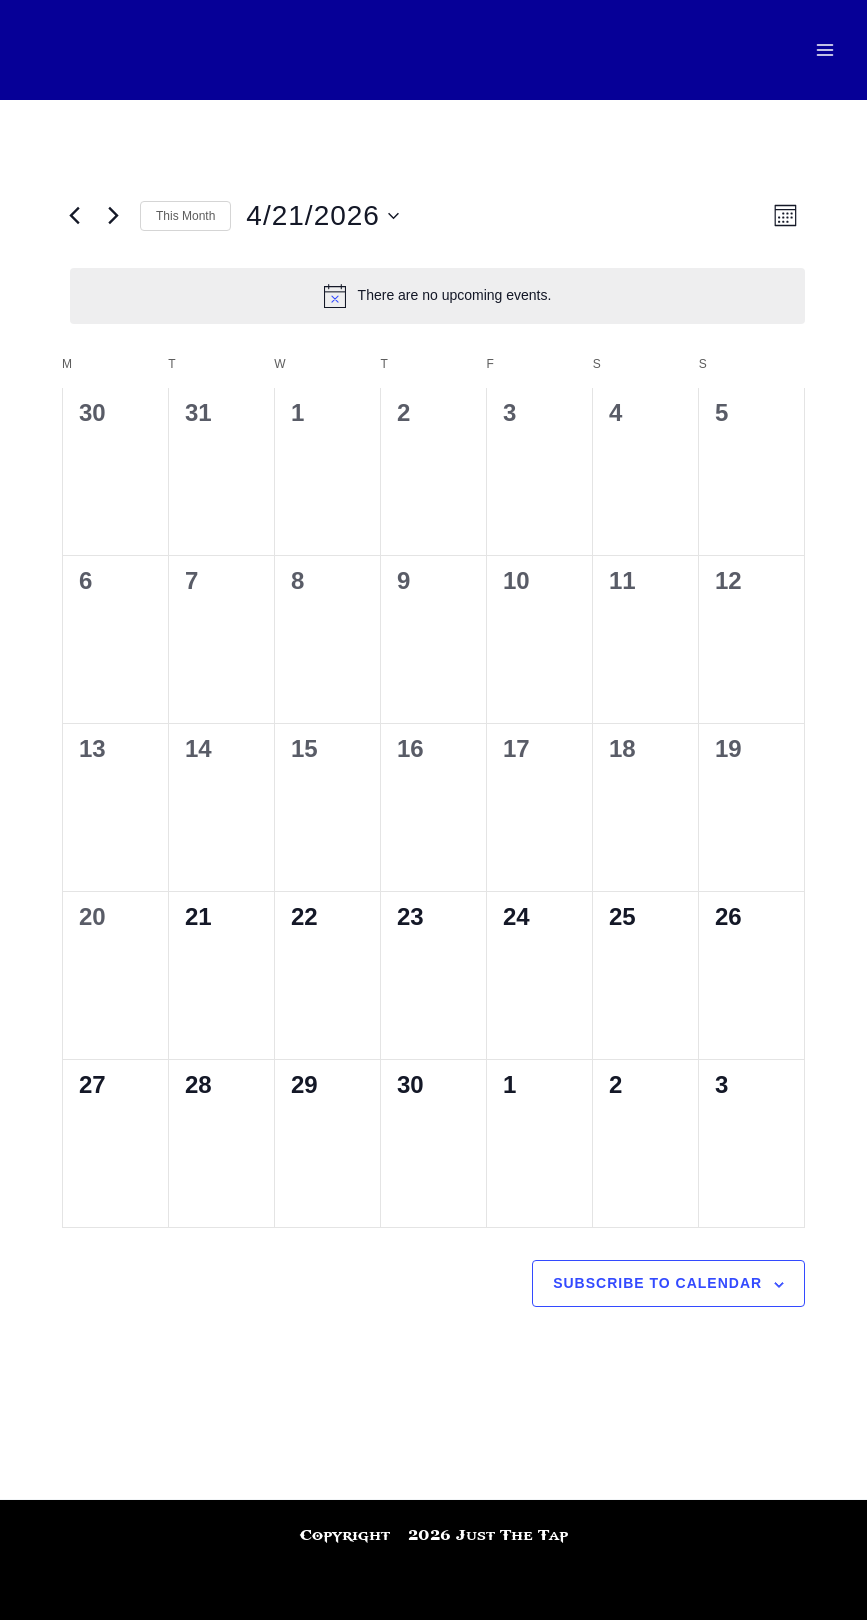 The image size is (867, 1620). What do you see at coordinates (113, 216) in the screenshot?
I see `[Next month]` at bounding box center [113, 216].